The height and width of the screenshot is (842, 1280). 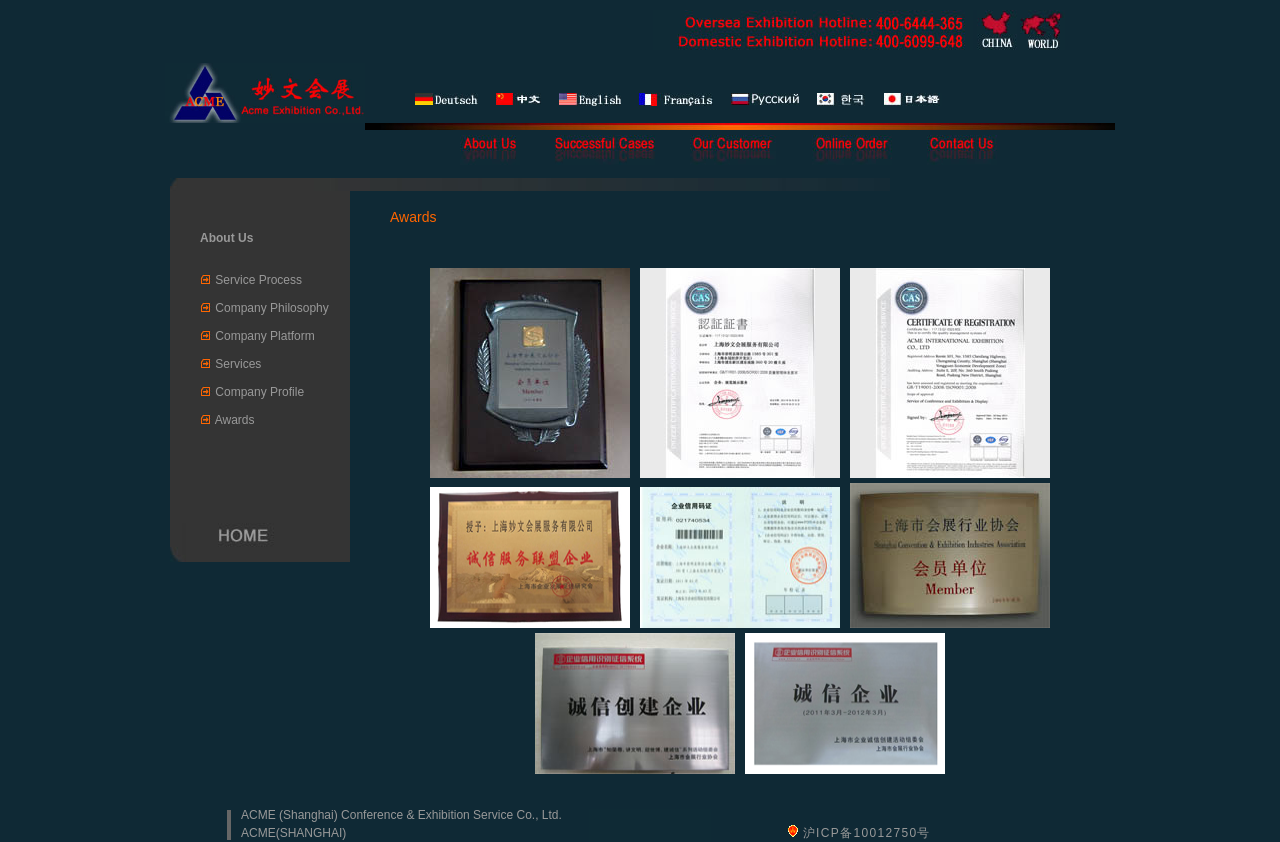 I want to click on 沪ICP备10012750号, so click(x=867, y=833).